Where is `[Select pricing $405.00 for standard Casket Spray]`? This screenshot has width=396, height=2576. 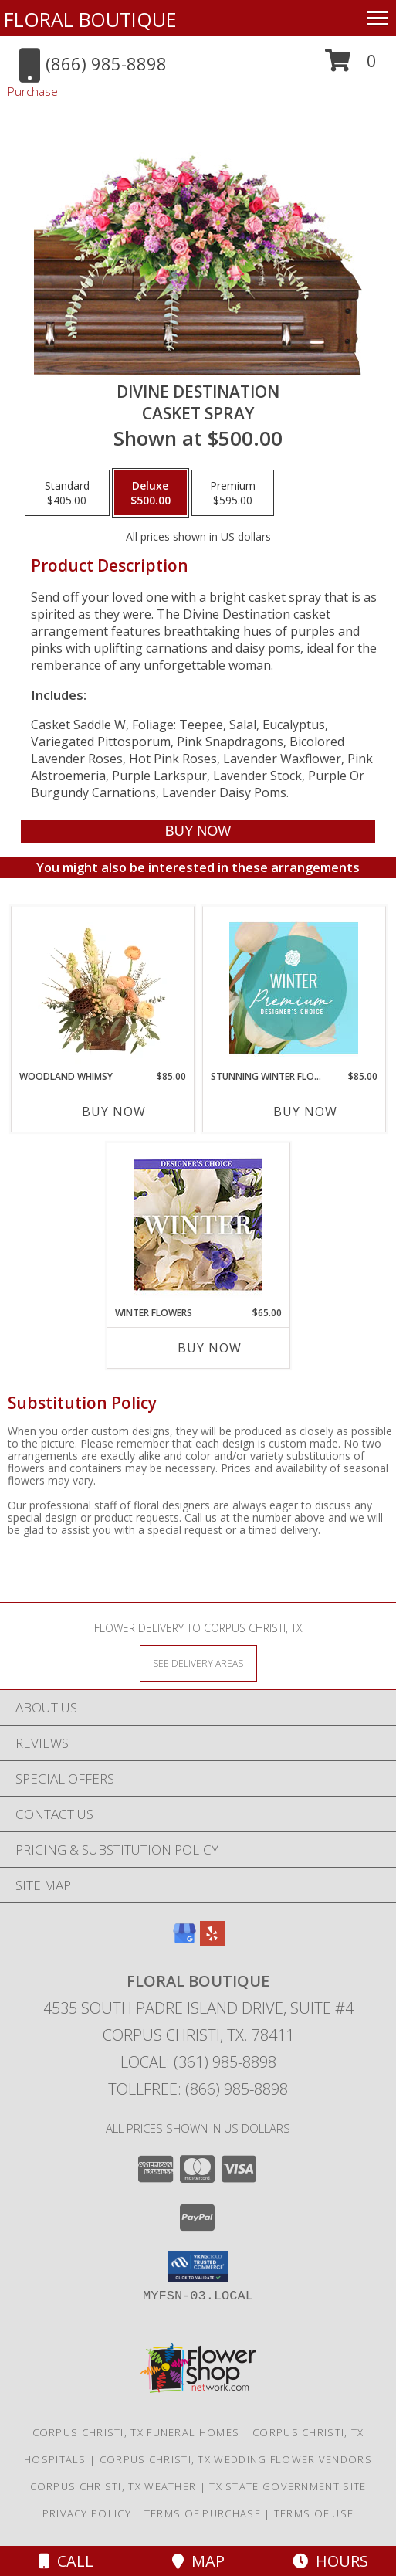
[Select pricing $405.00 for standard Casket Spray] is located at coordinates (67, 492).